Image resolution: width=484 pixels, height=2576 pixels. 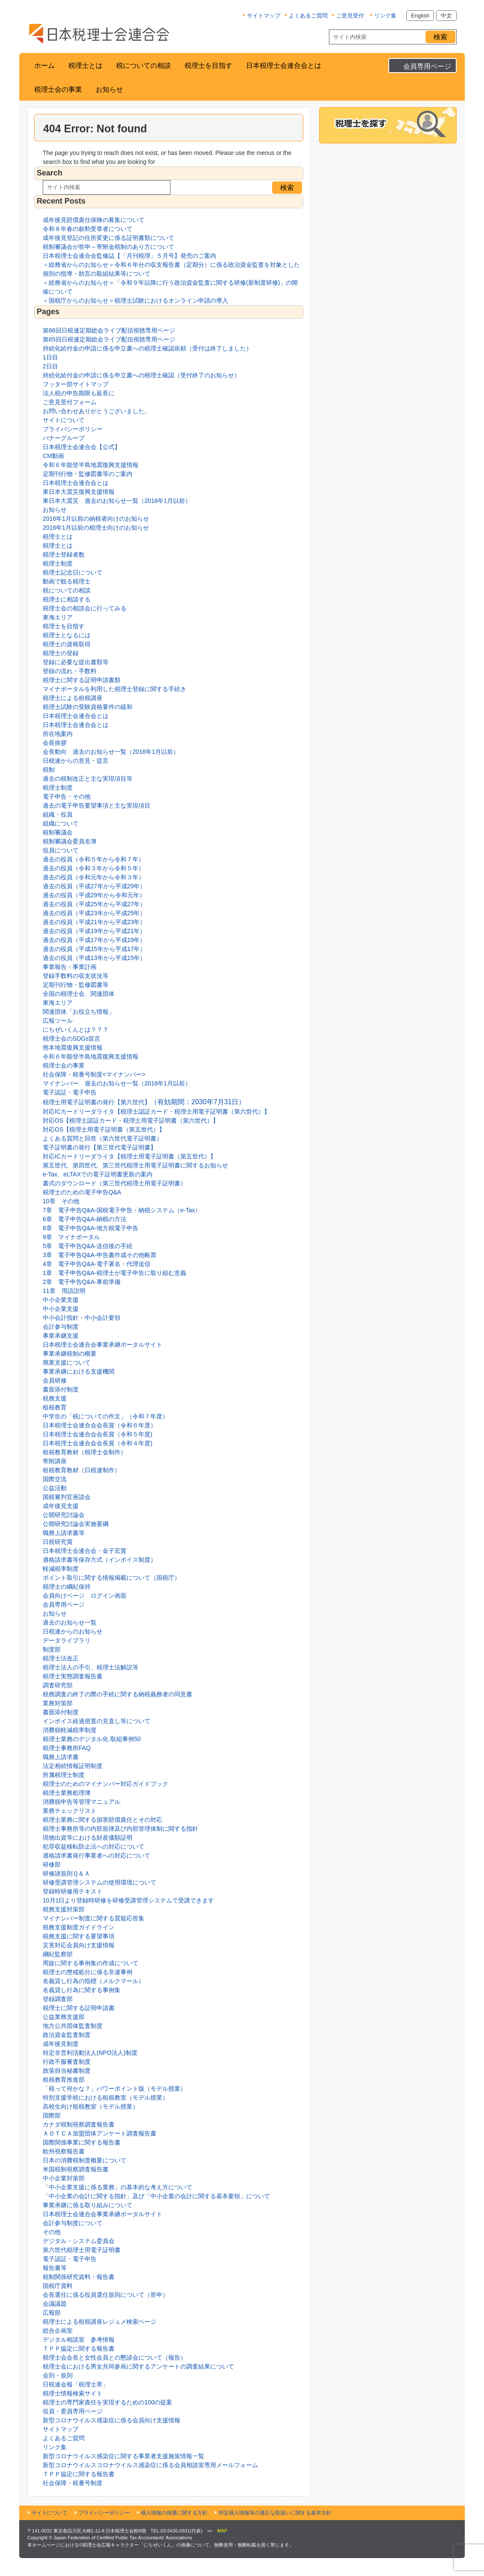 I want to click on 調査研究部, so click(x=58, y=1685).